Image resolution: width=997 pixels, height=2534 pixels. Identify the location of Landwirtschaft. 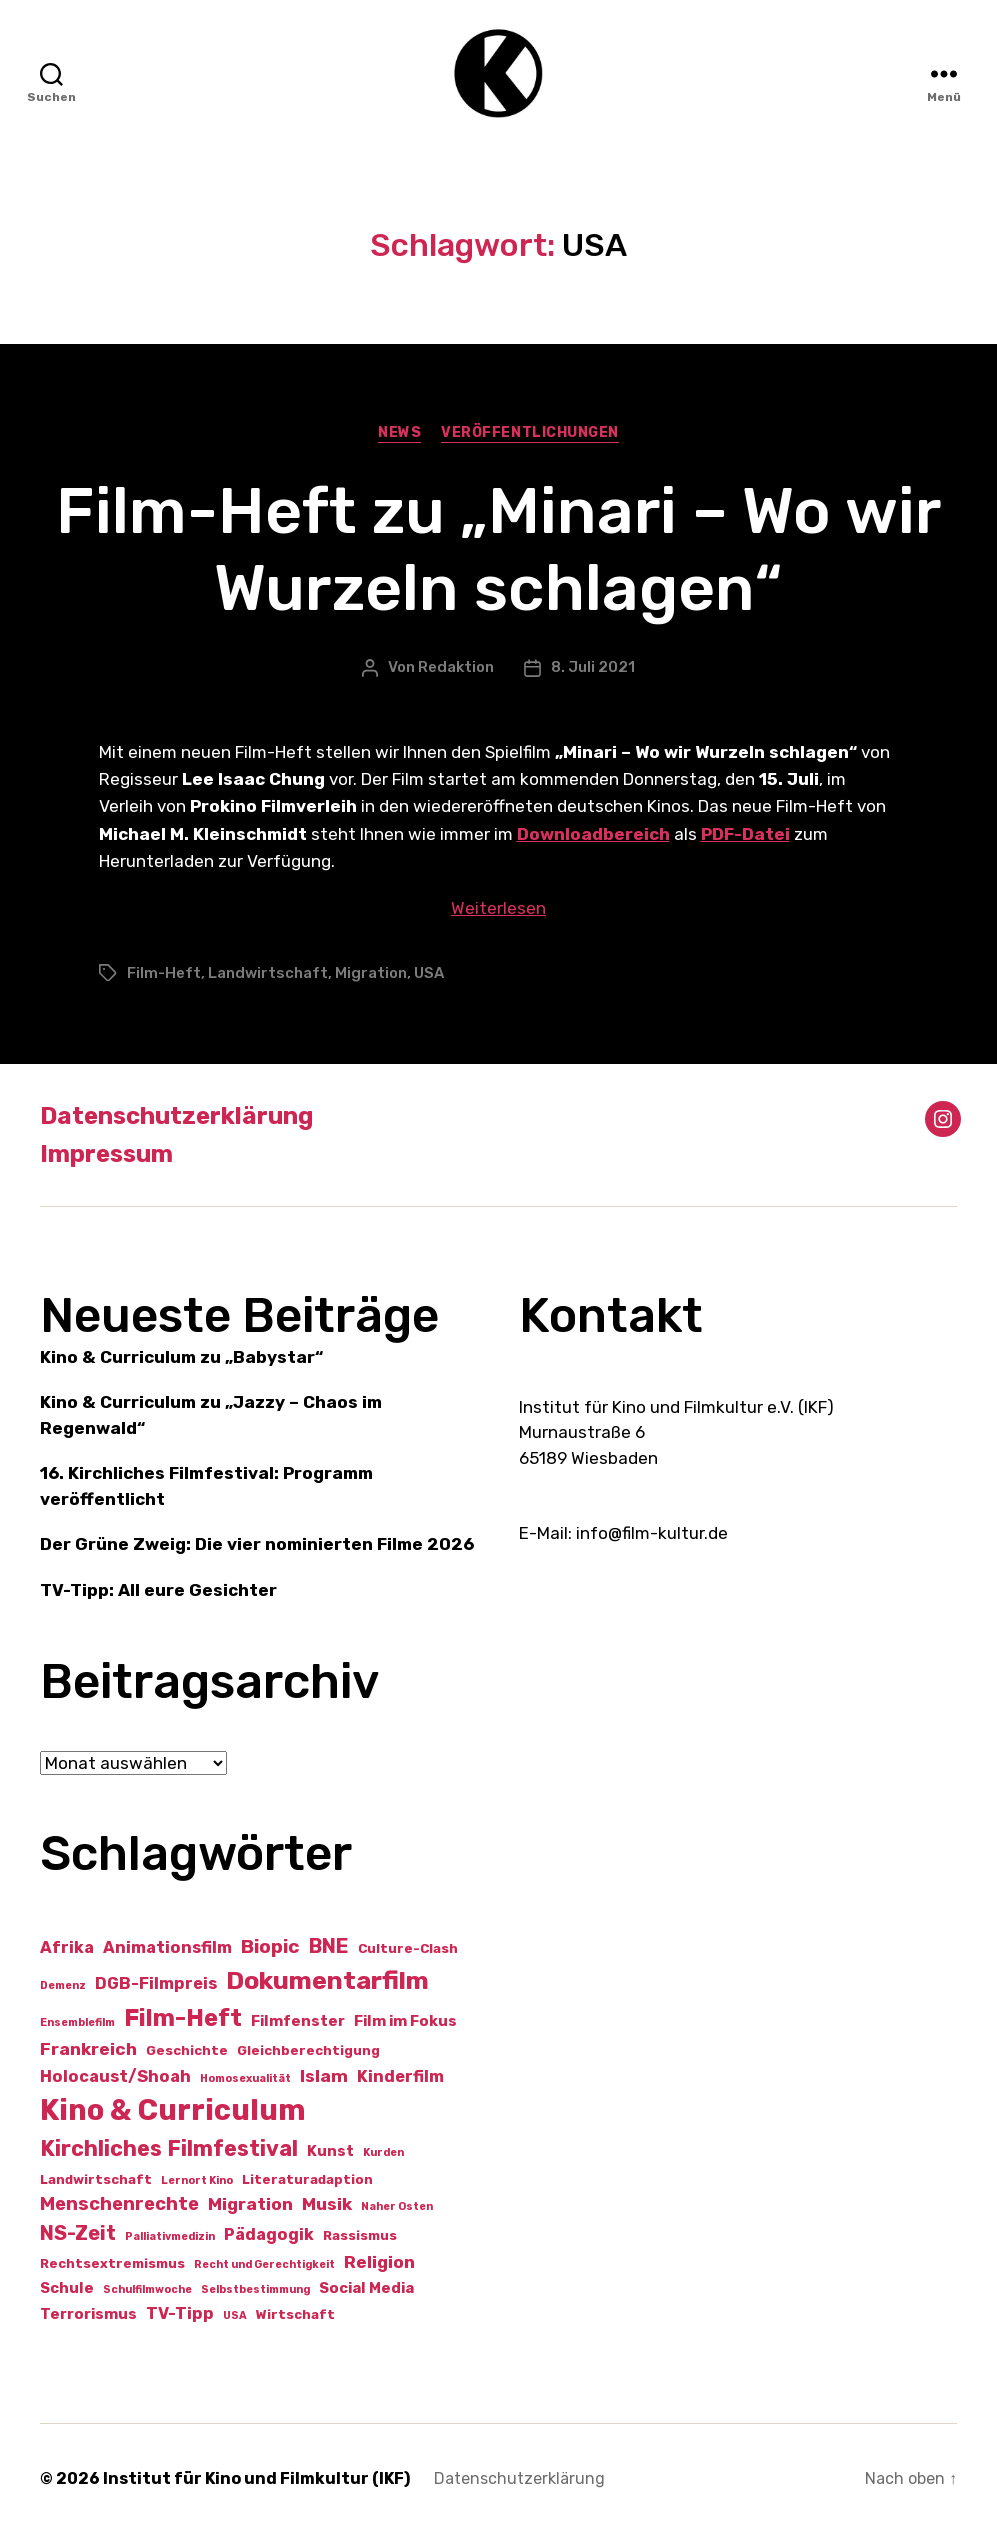
(268, 973).